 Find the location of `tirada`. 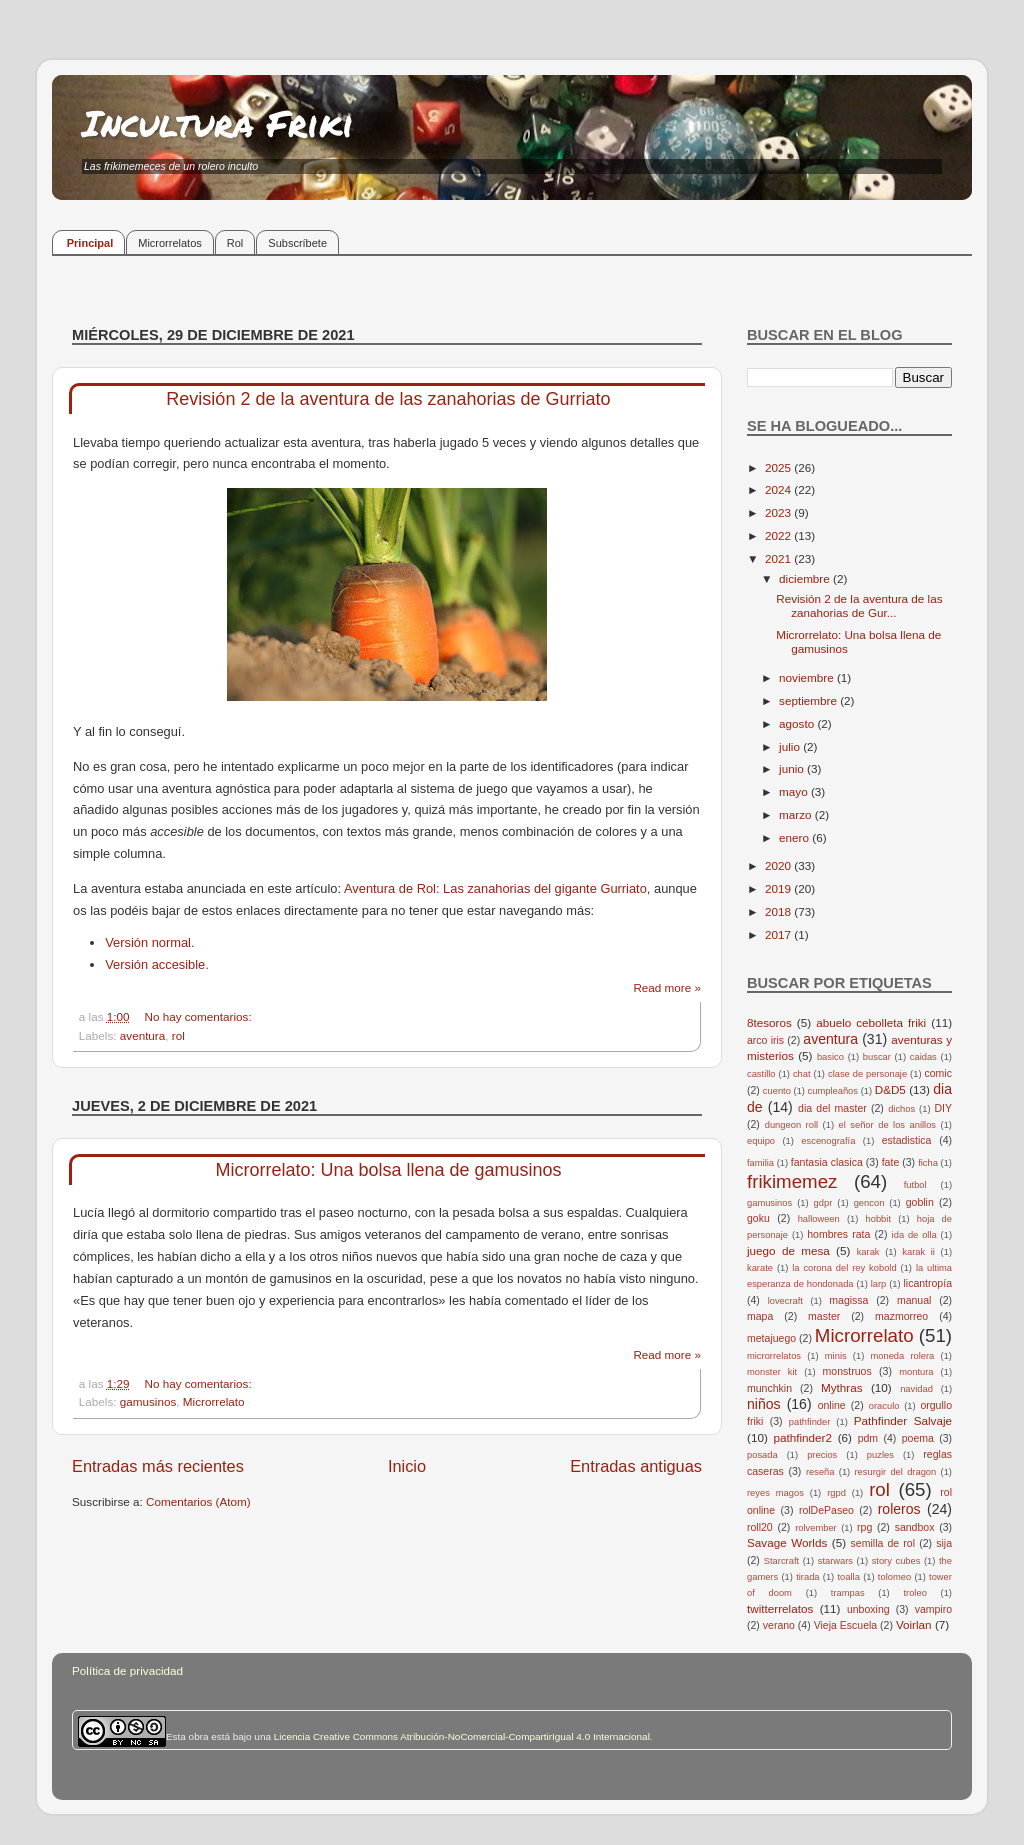

tirada is located at coordinates (807, 1577).